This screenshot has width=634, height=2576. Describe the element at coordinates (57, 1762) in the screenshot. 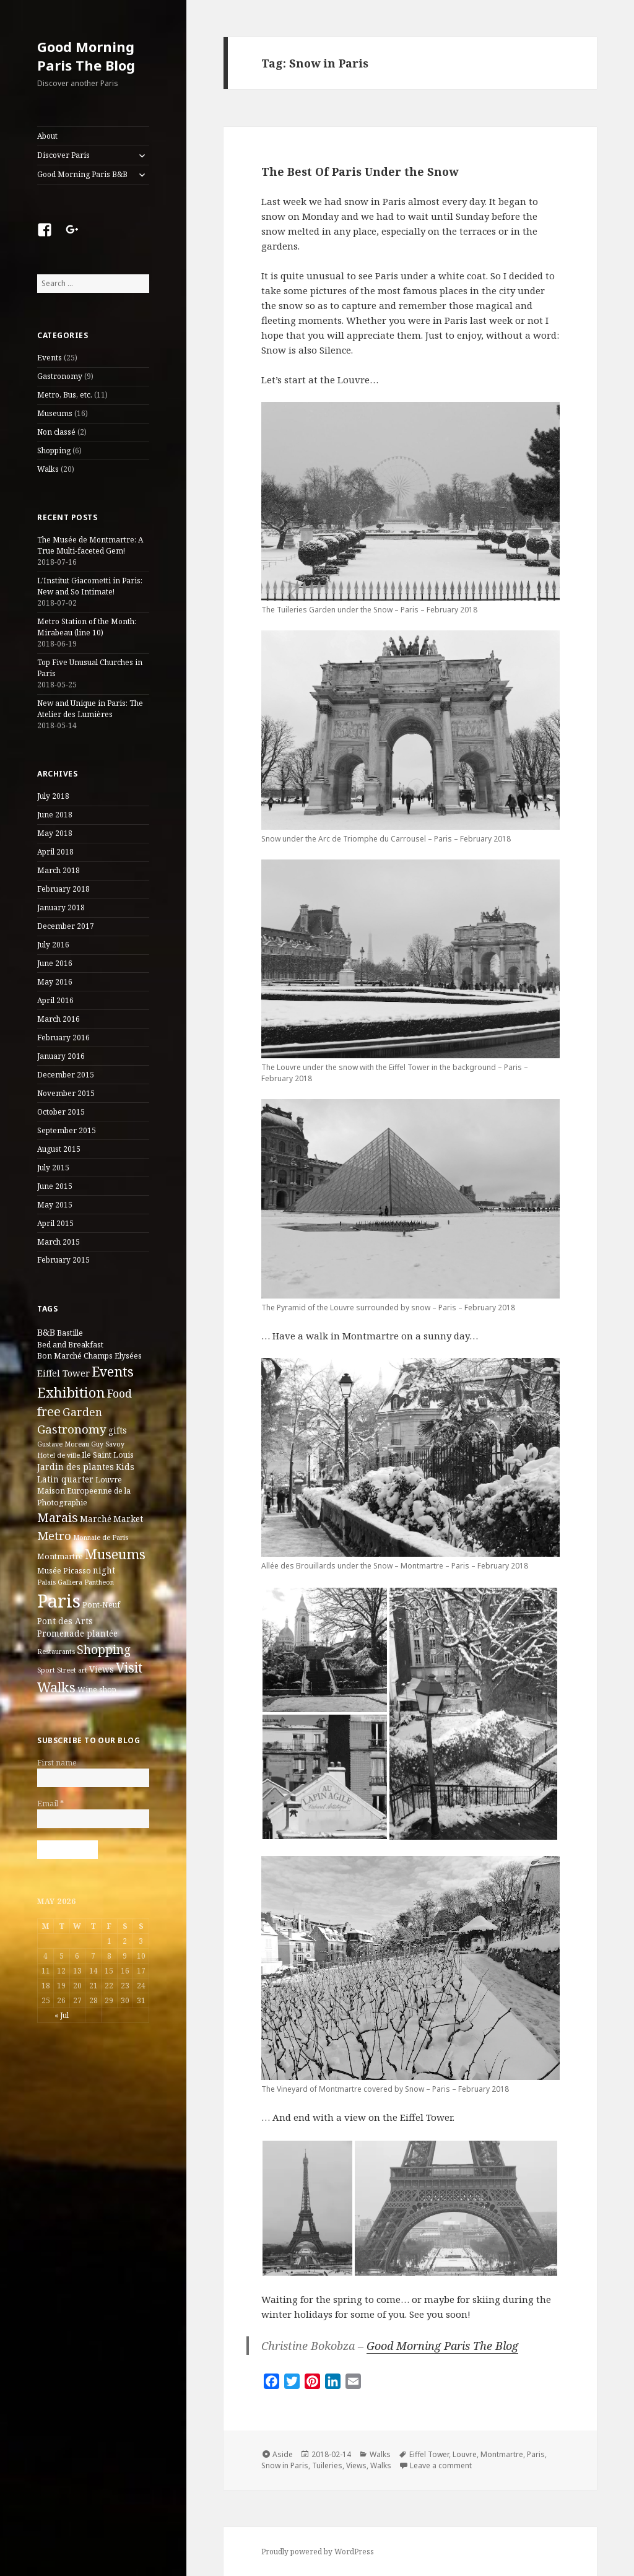

I see `First name` at that location.